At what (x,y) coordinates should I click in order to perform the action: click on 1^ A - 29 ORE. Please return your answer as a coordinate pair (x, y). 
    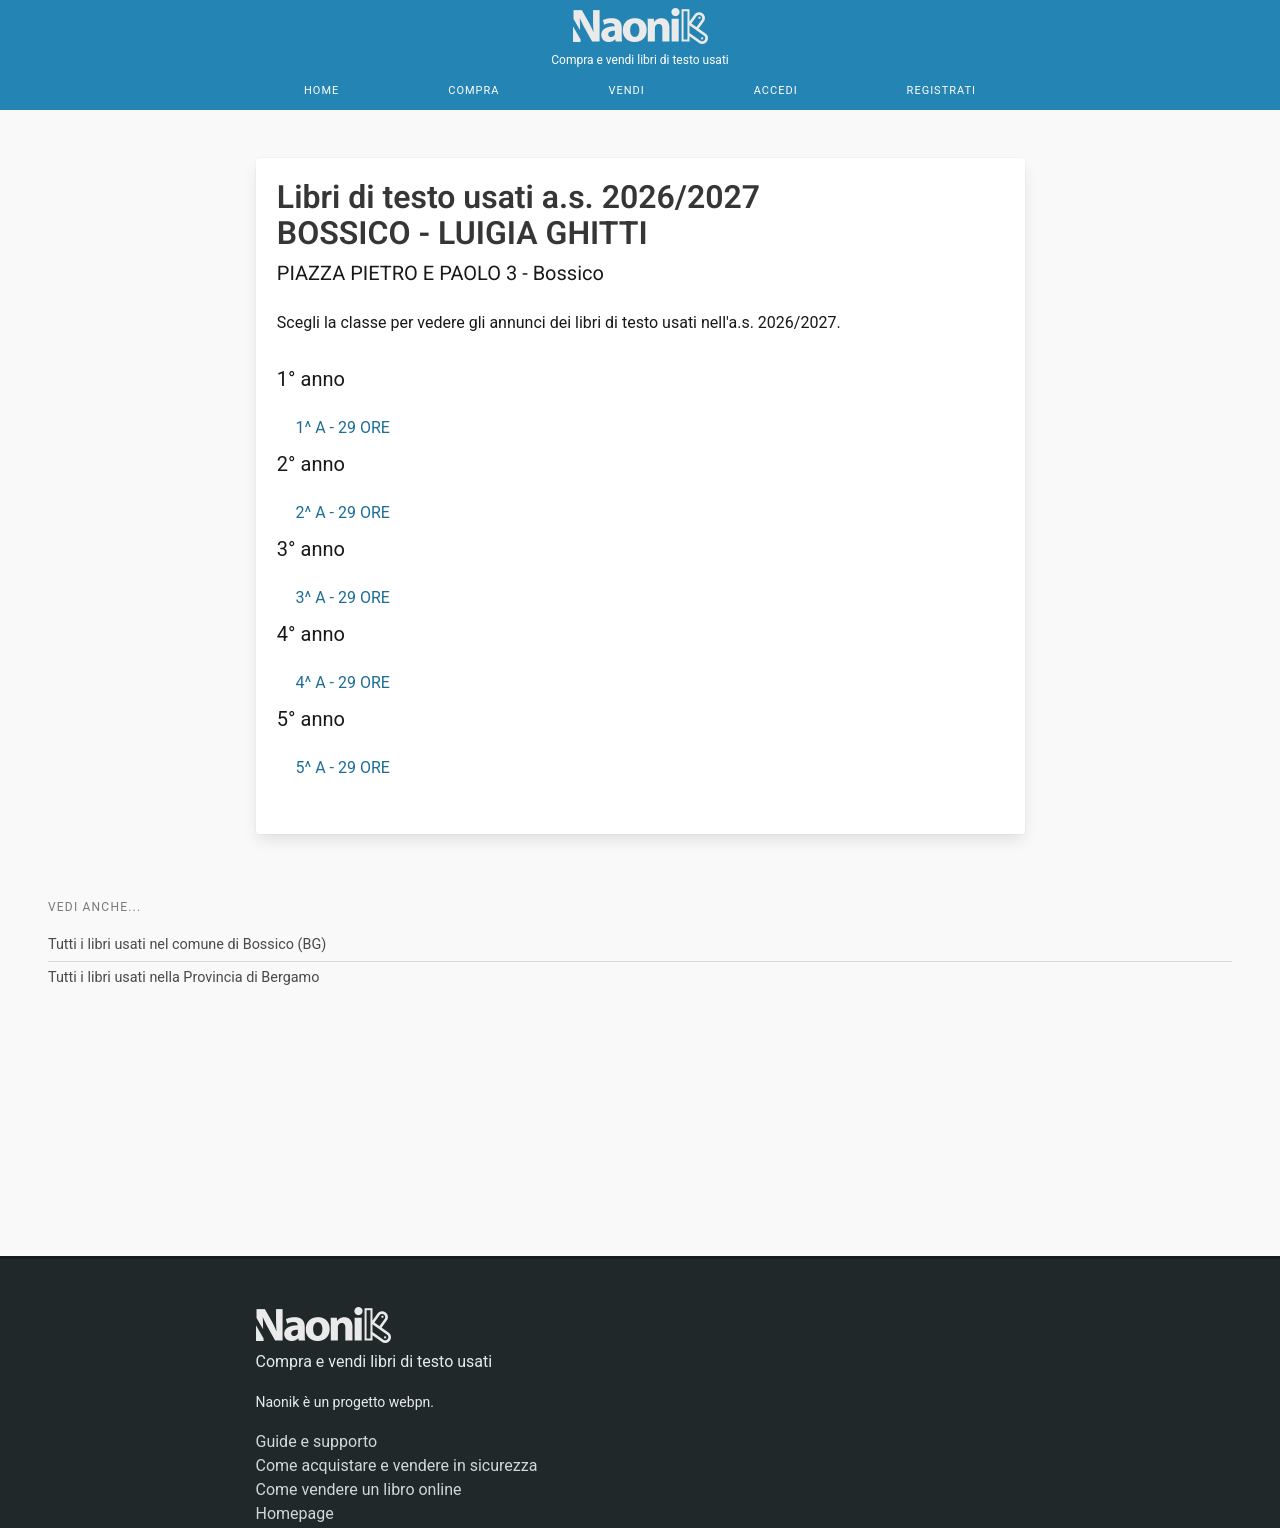
    Looking at the image, I should click on (342, 427).